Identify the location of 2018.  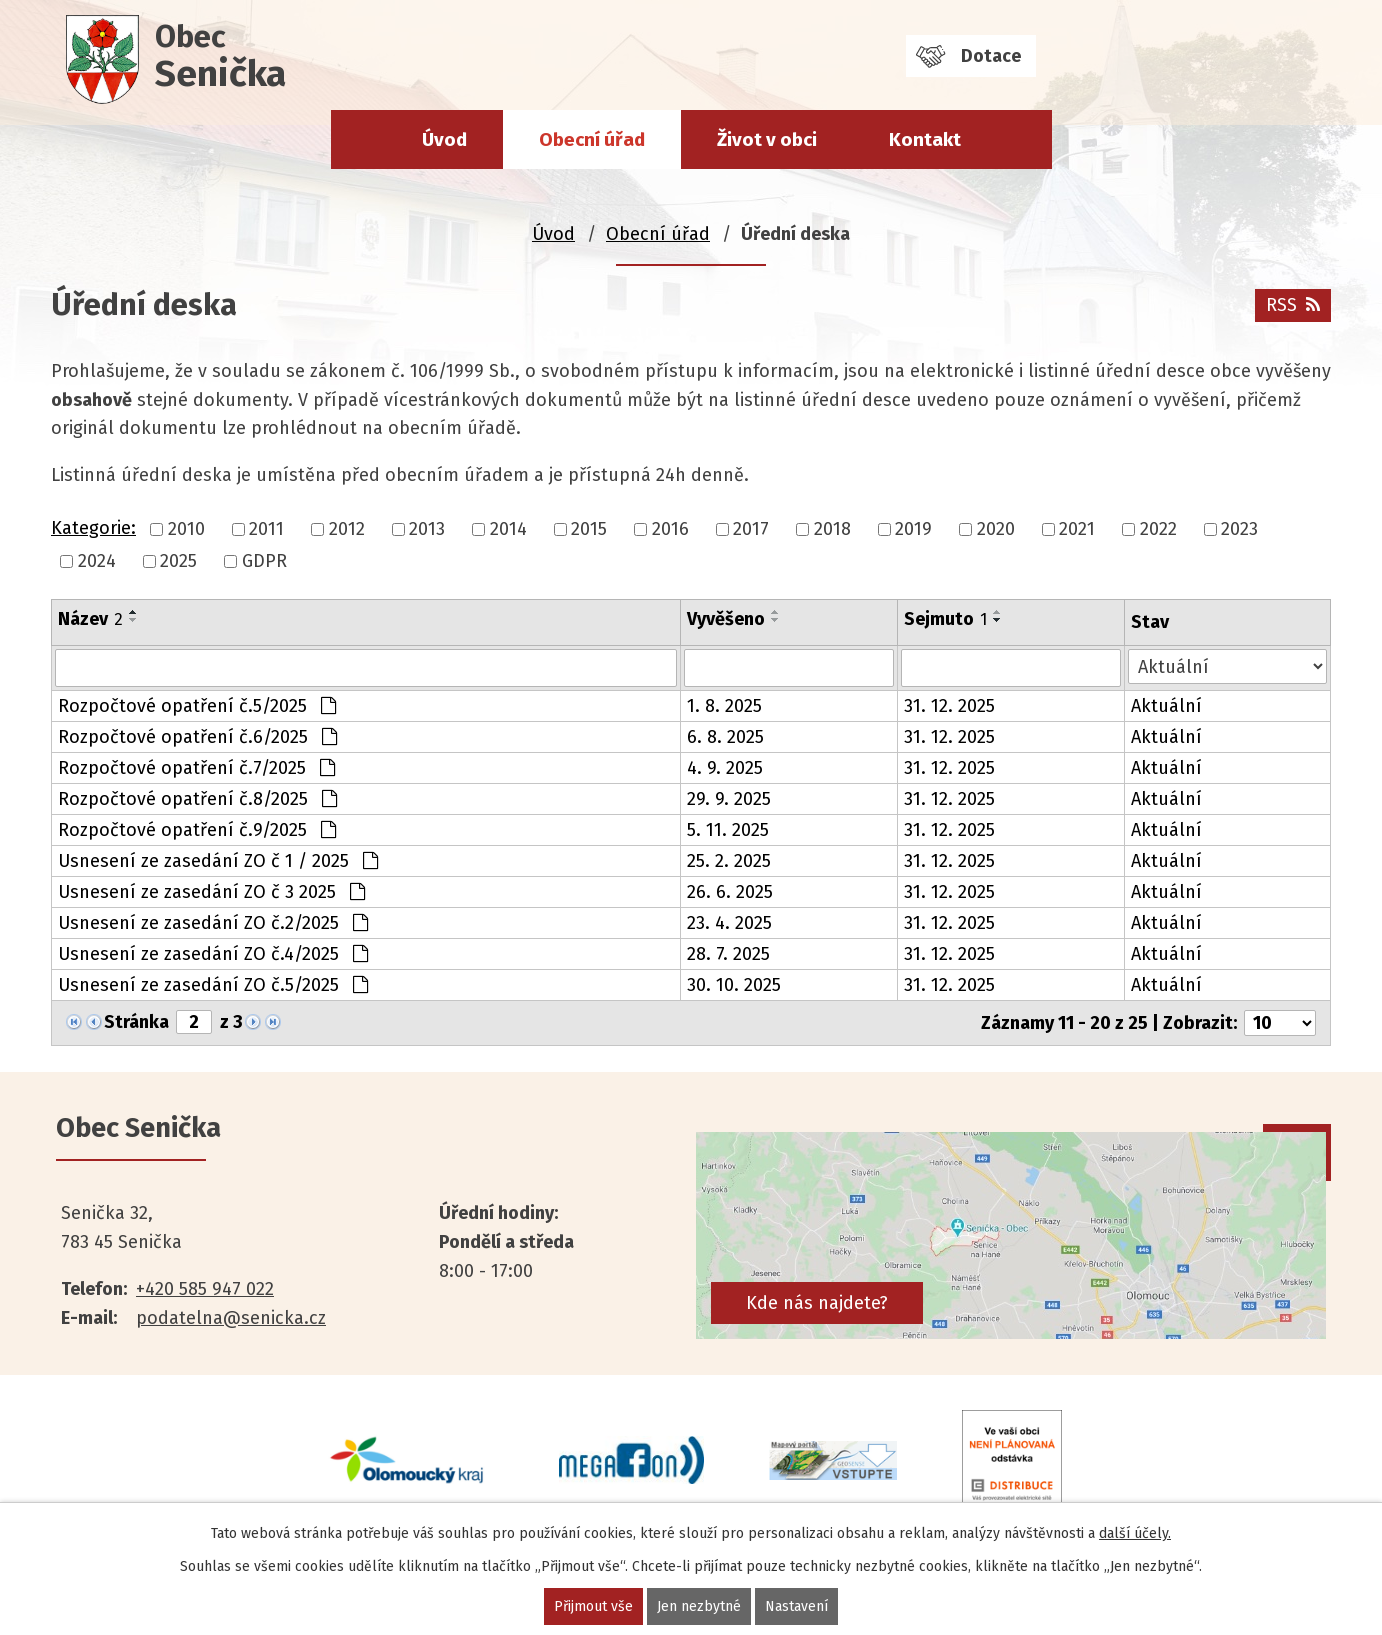
(832, 529).